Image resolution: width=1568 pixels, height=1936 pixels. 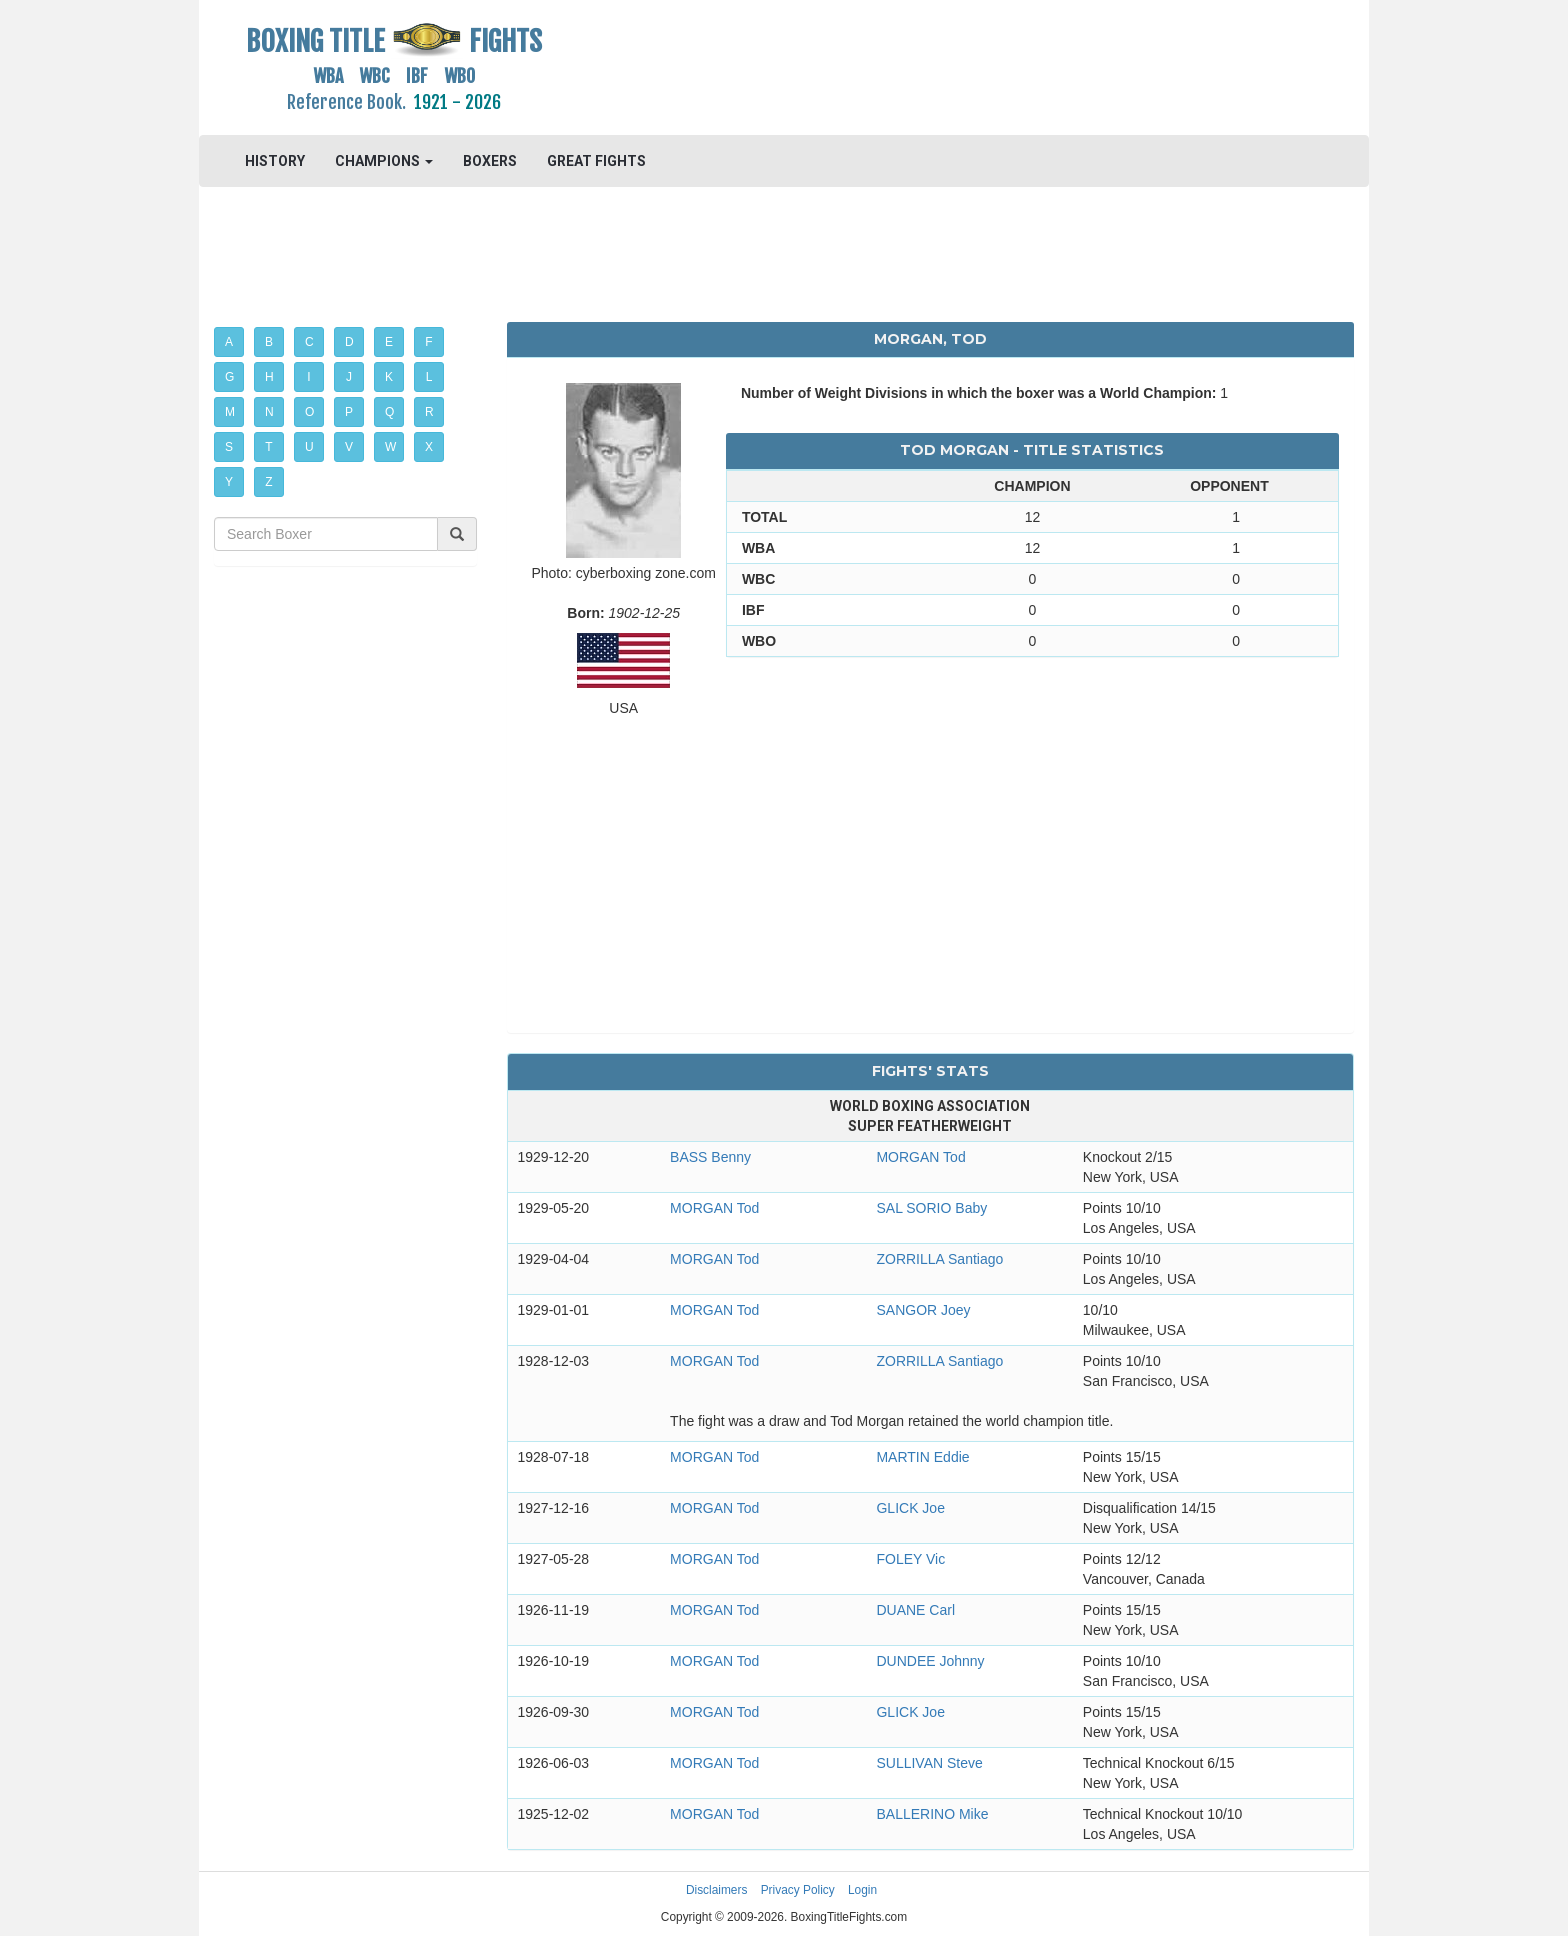 I want to click on Y [button], so click(x=229, y=482).